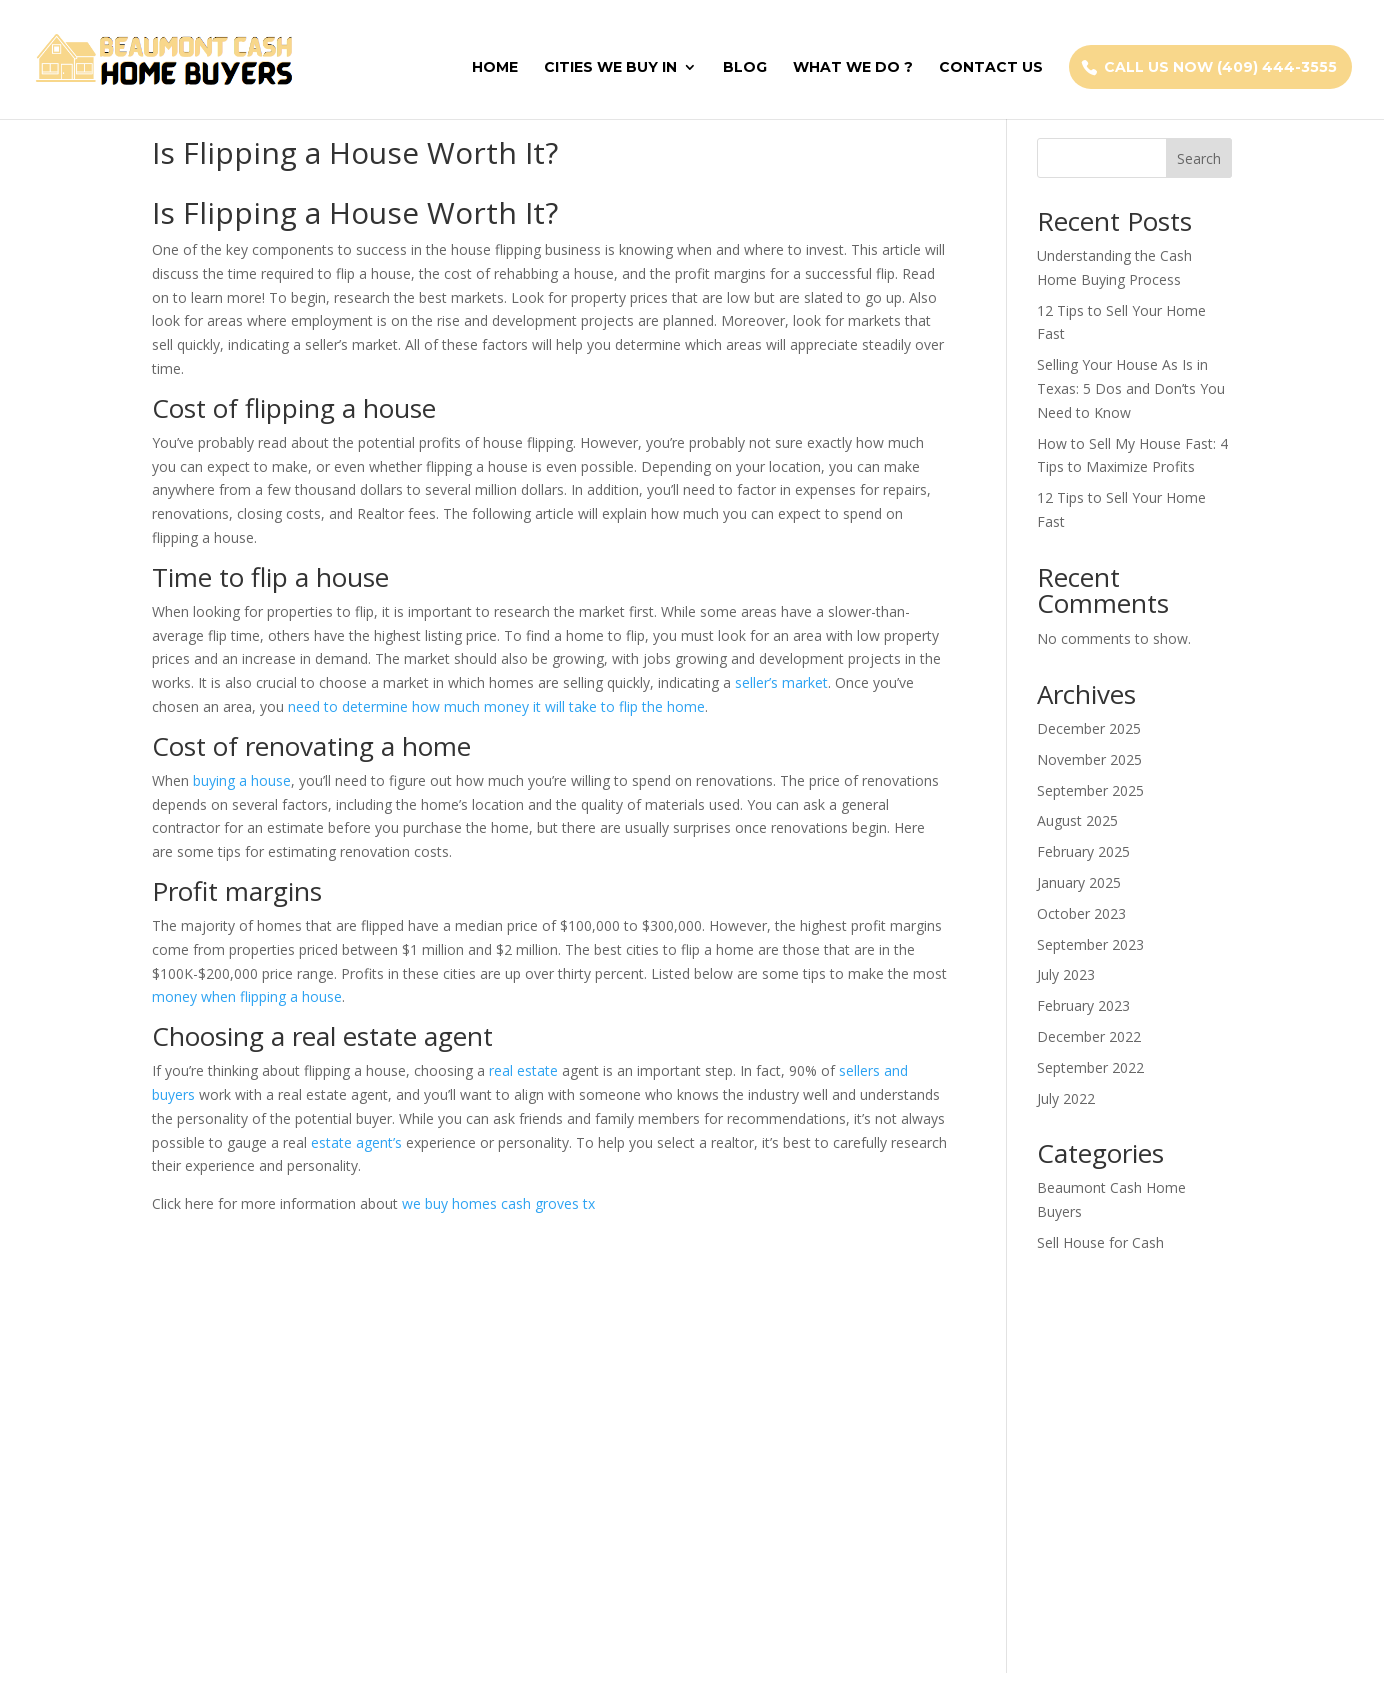 The width and height of the screenshot is (1384, 1693). What do you see at coordinates (1131, 388) in the screenshot?
I see `Selling Your House As Is in Texas: 5 Dos and Don’ts You Need to Know` at bounding box center [1131, 388].